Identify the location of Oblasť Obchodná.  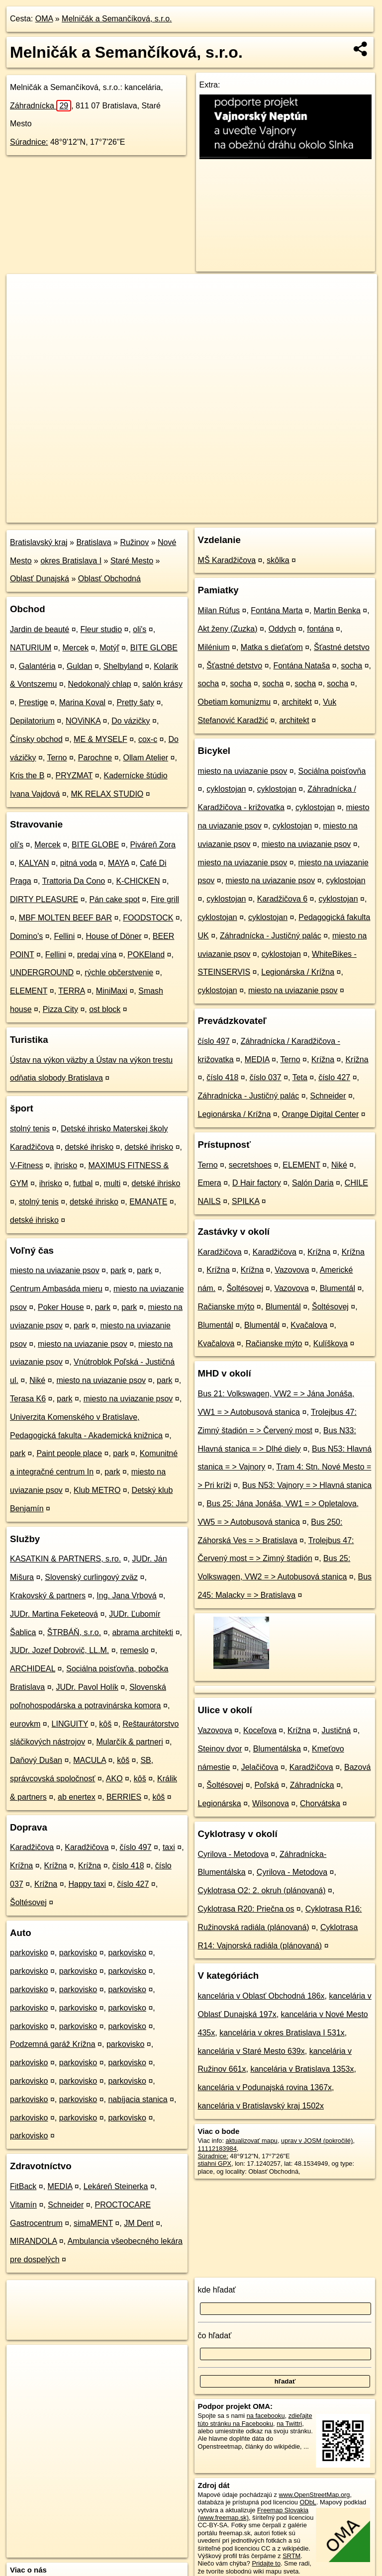
(109, 578).